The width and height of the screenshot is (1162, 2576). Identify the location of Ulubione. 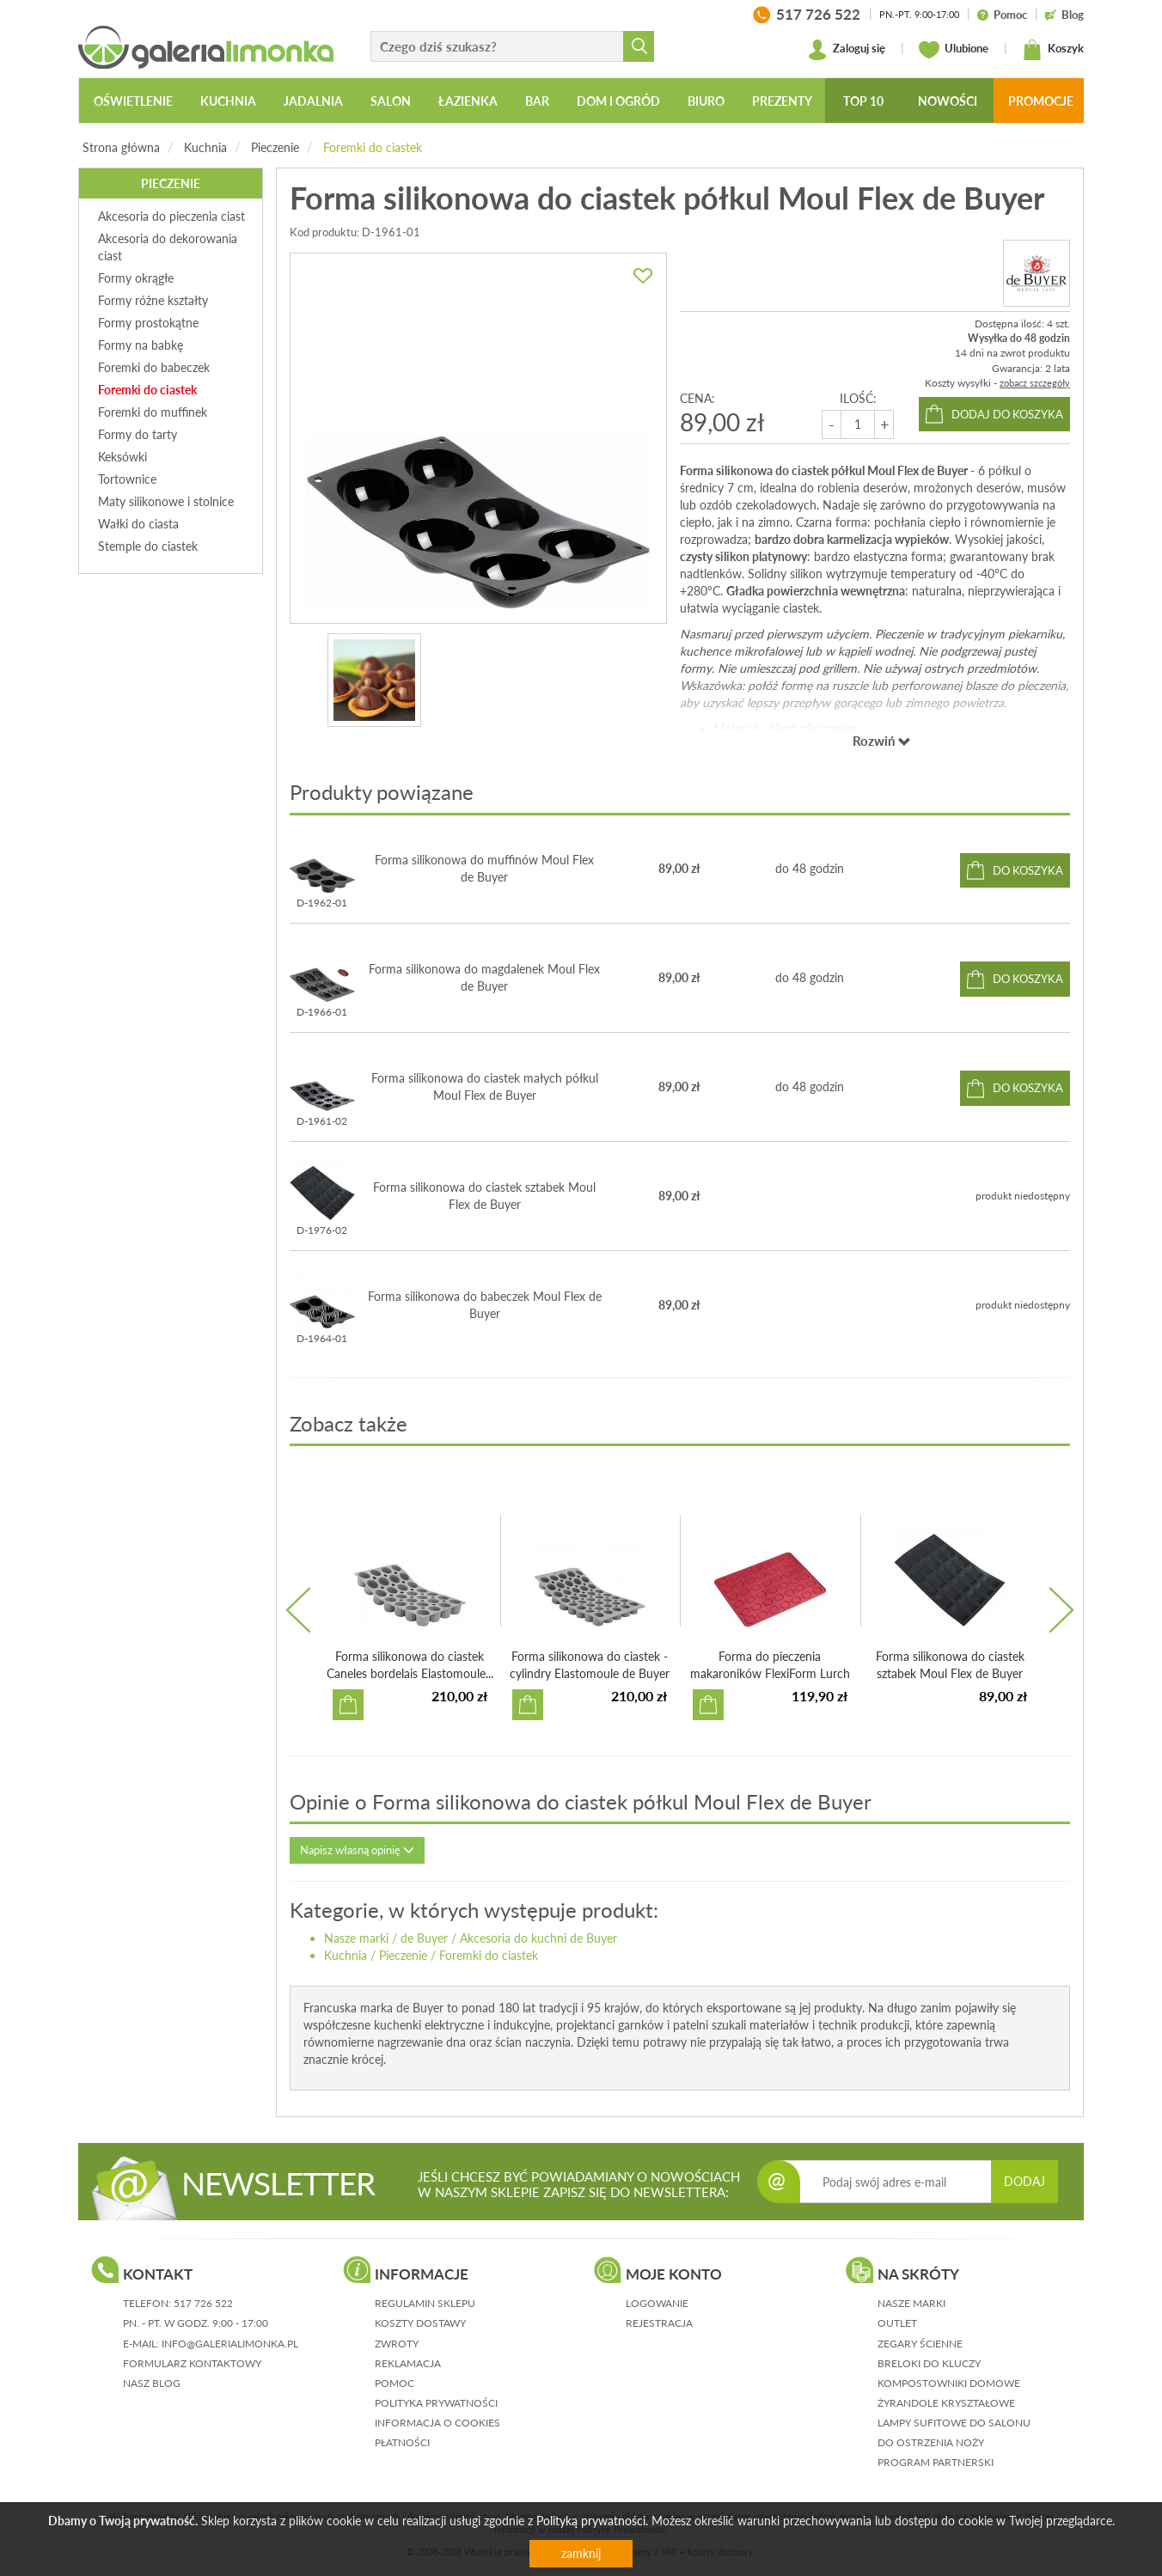
(953, 50).